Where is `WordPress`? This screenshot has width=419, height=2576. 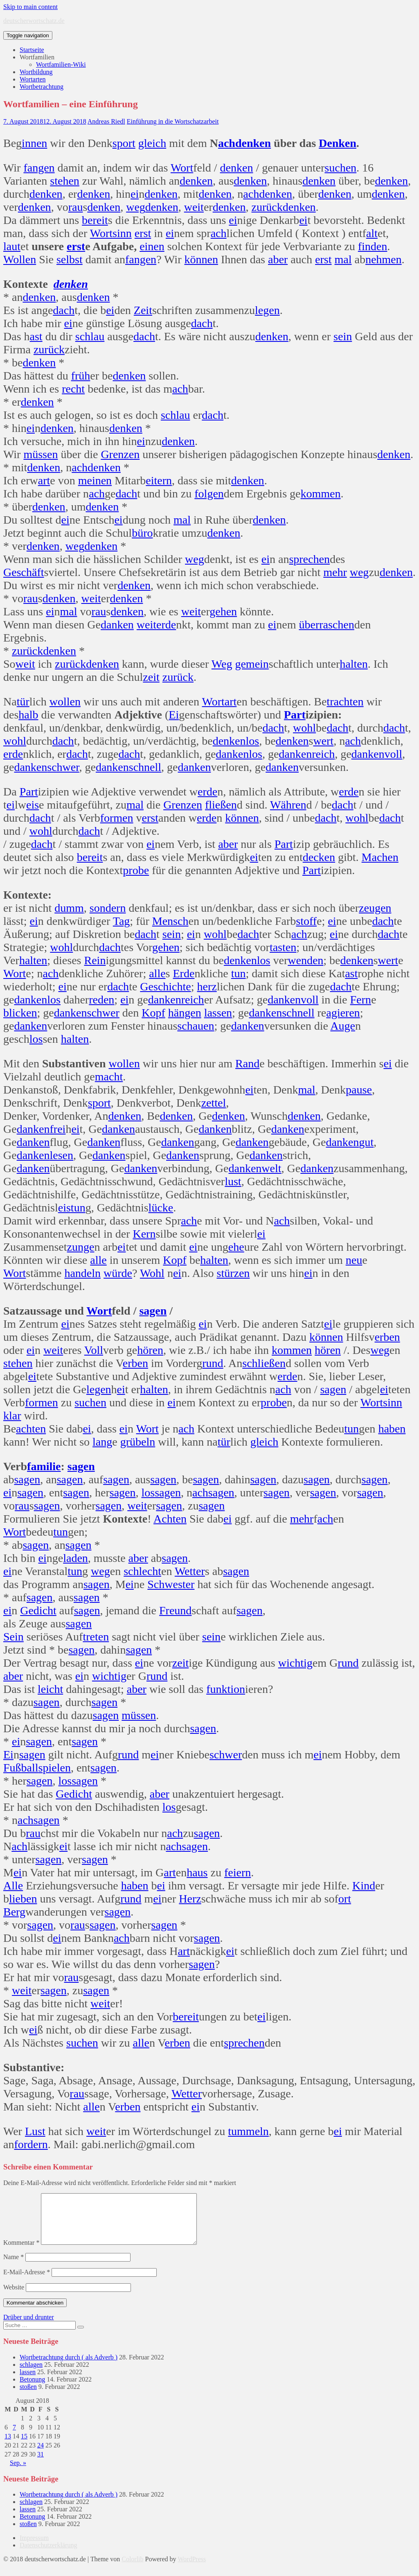 WordPress is located at coordinates (192, 2568).